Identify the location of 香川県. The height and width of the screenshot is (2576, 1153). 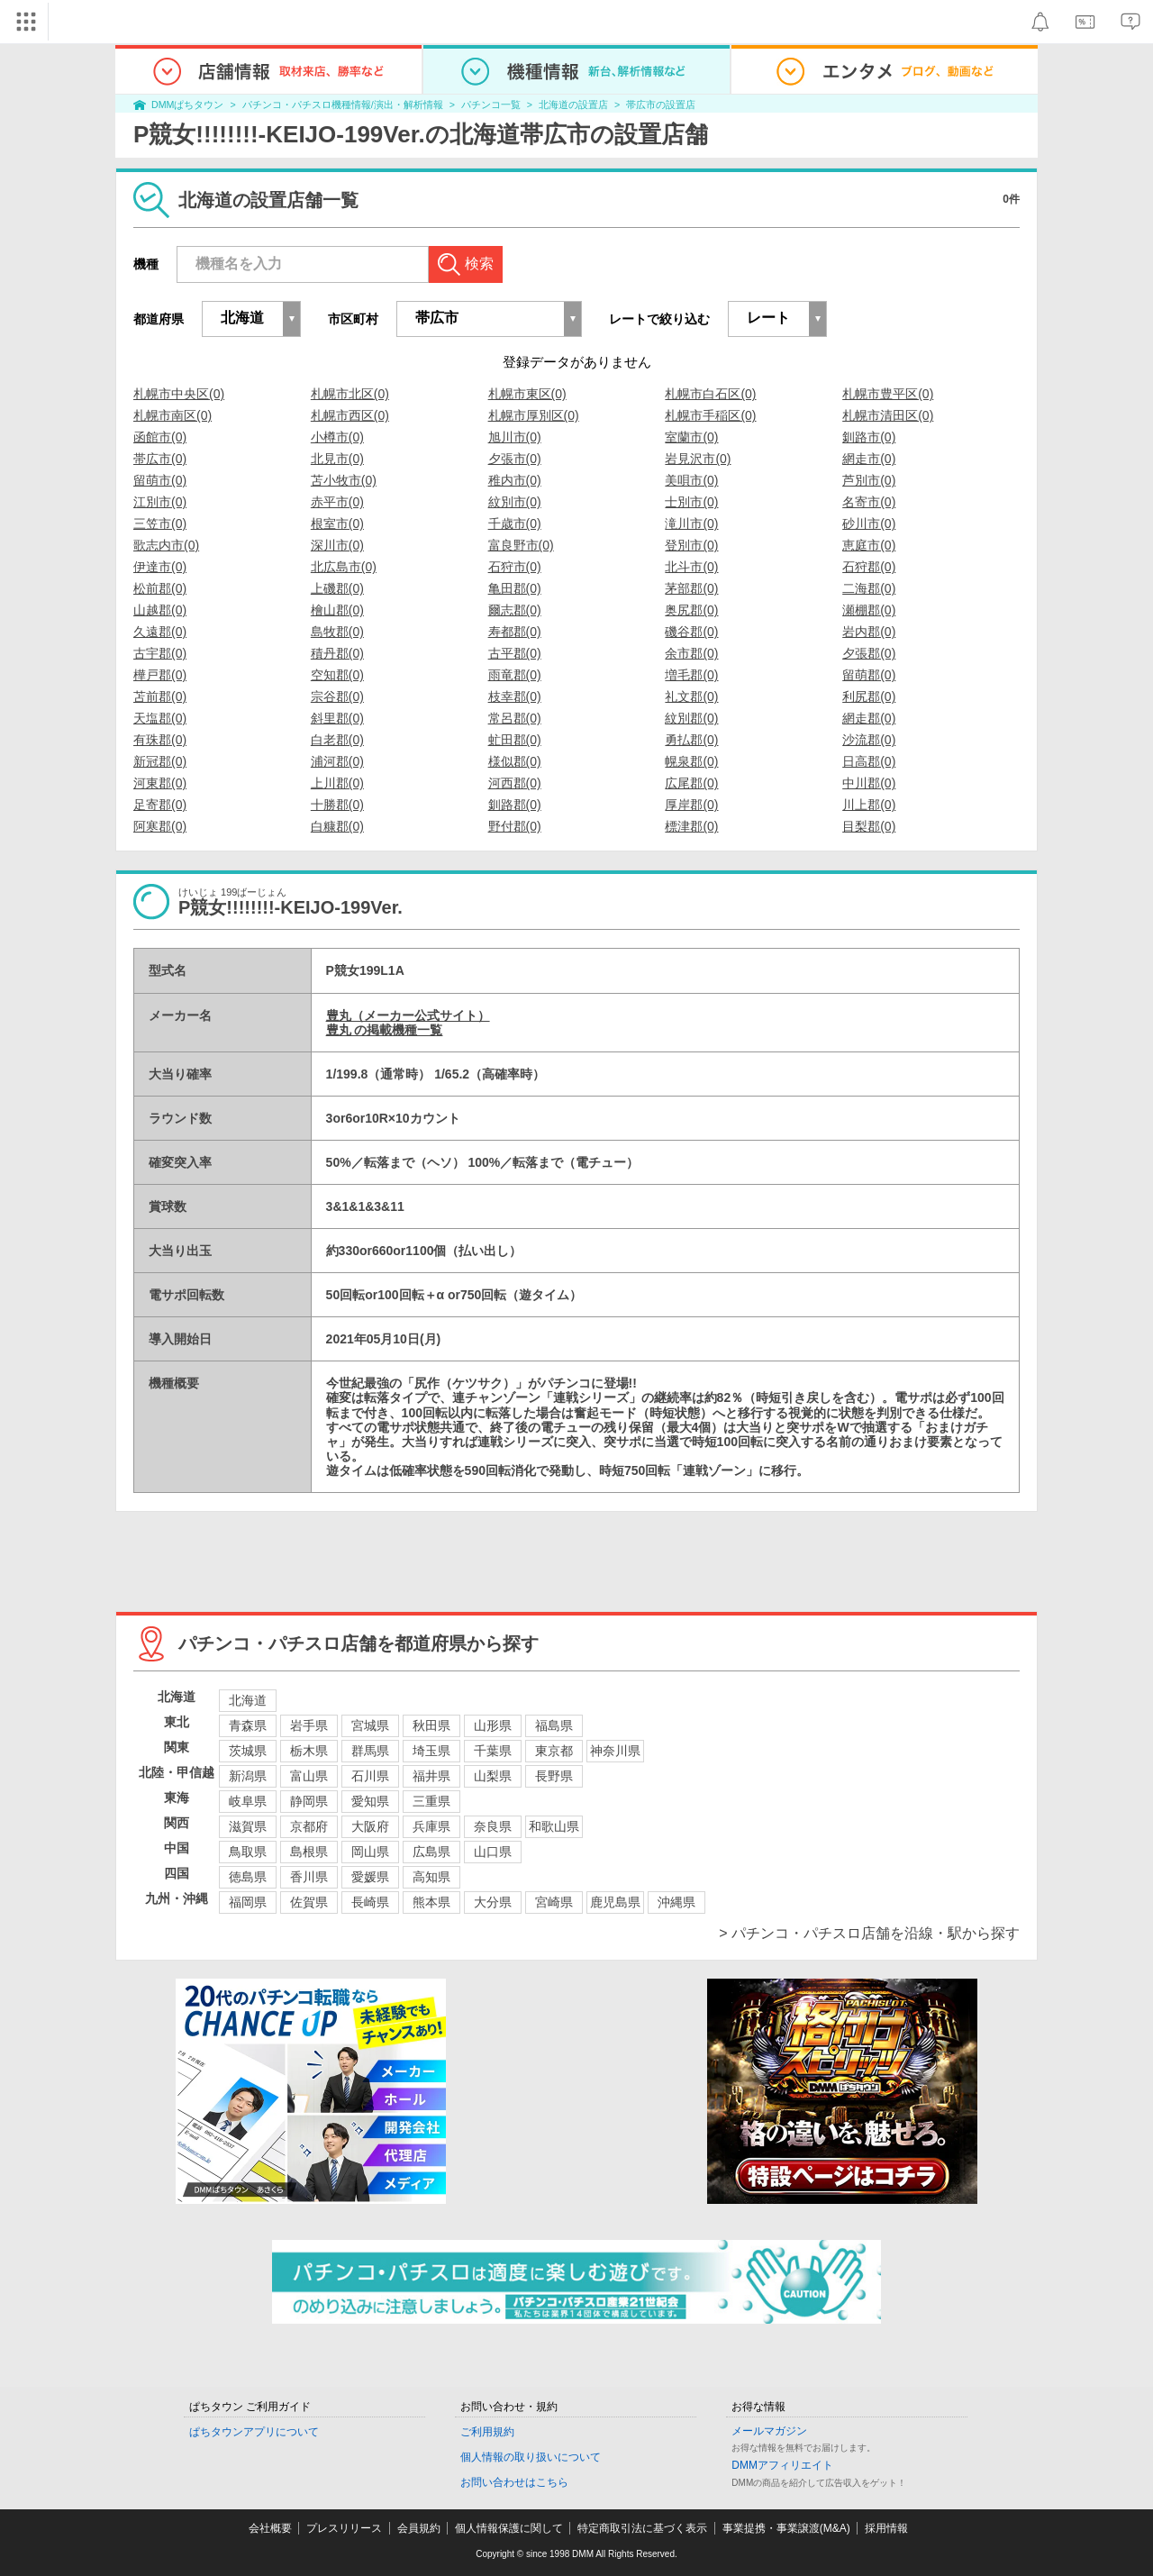
(309, 1877).